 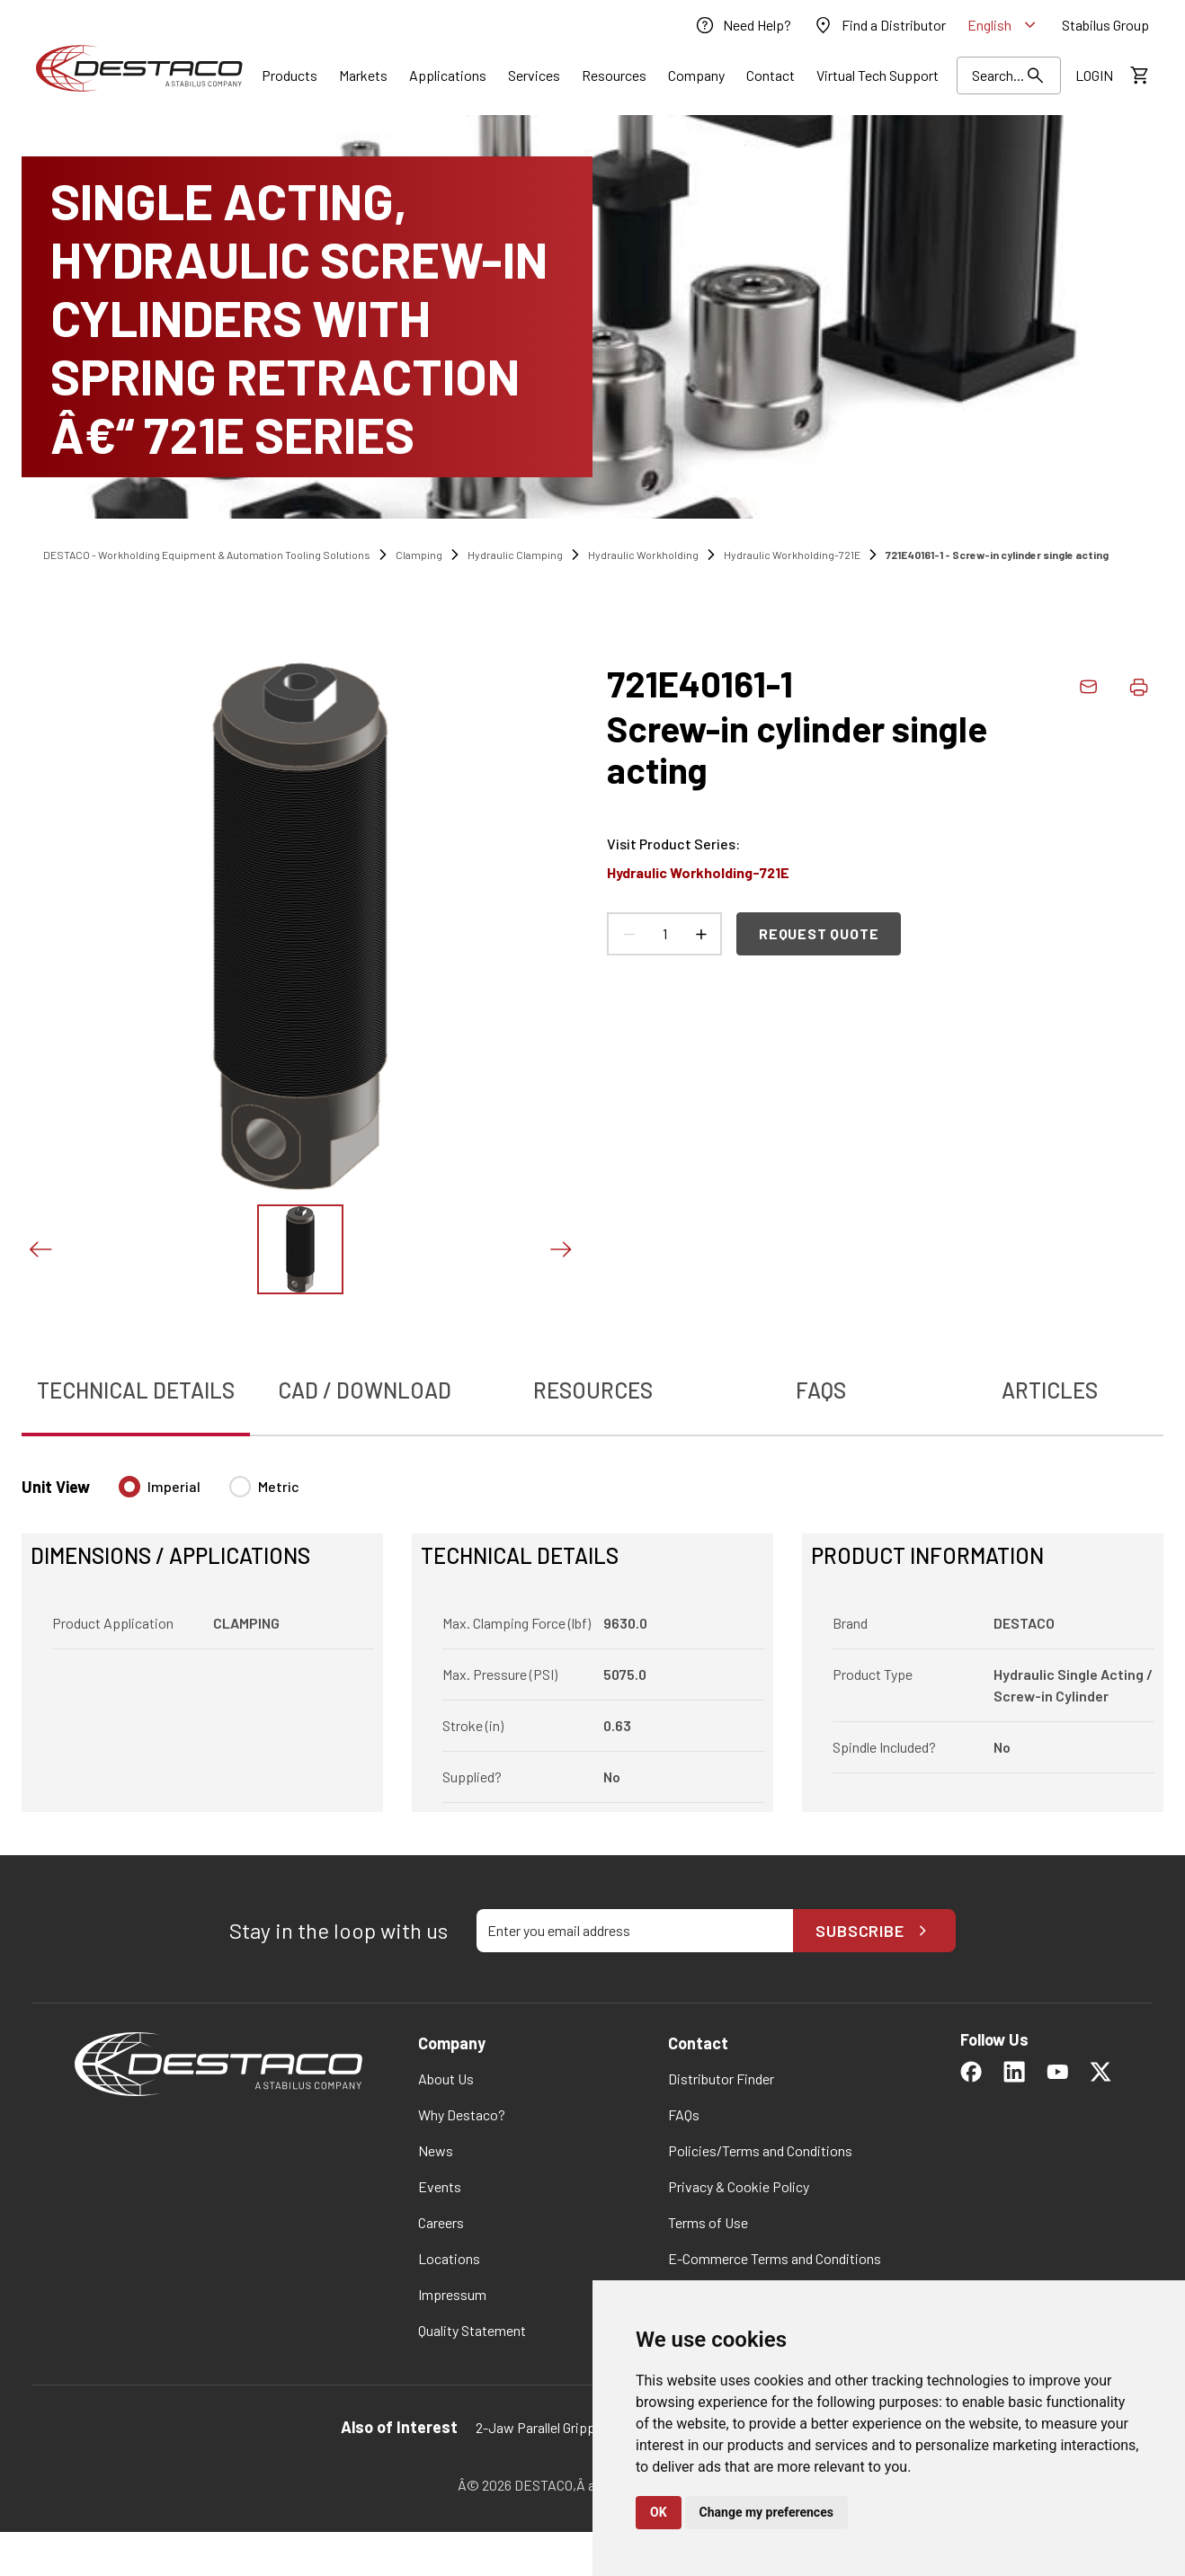 What do you see at coordinates (300, 1249) in the screenshot?
I see `[View this image]` at bounding box center [300, 1249].